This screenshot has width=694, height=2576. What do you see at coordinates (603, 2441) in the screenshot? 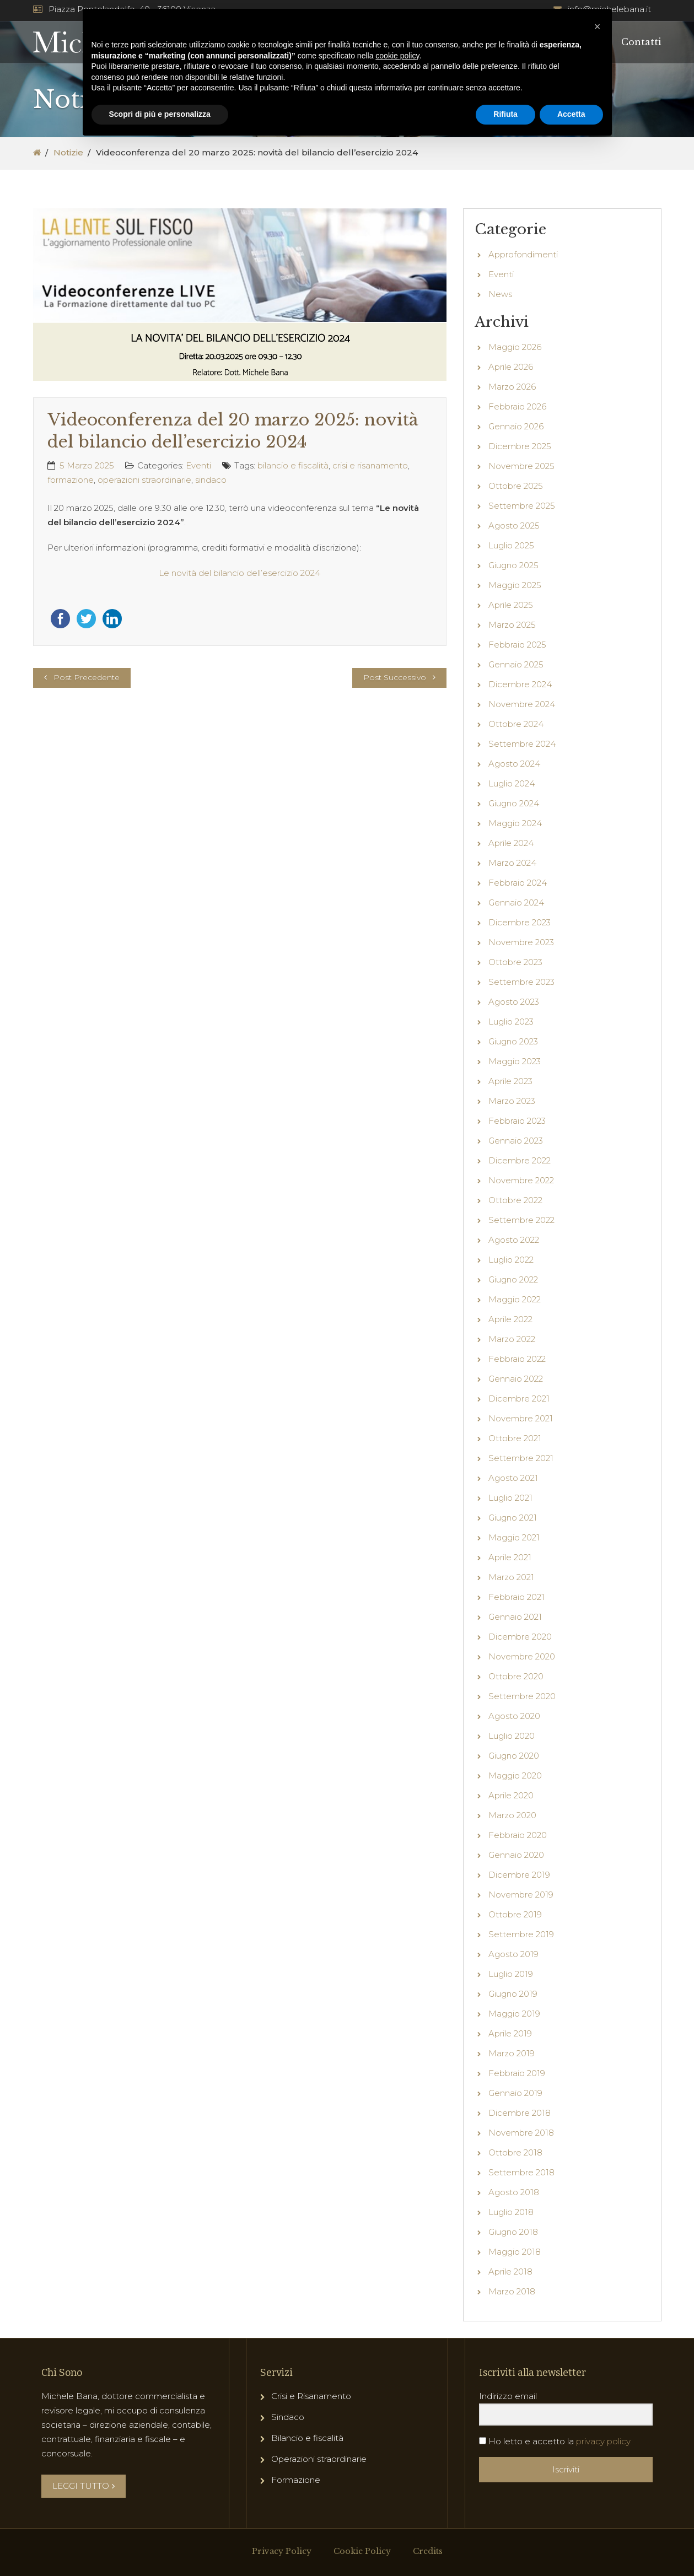
I see `privacy policy` at bounding box center [603, 2441].